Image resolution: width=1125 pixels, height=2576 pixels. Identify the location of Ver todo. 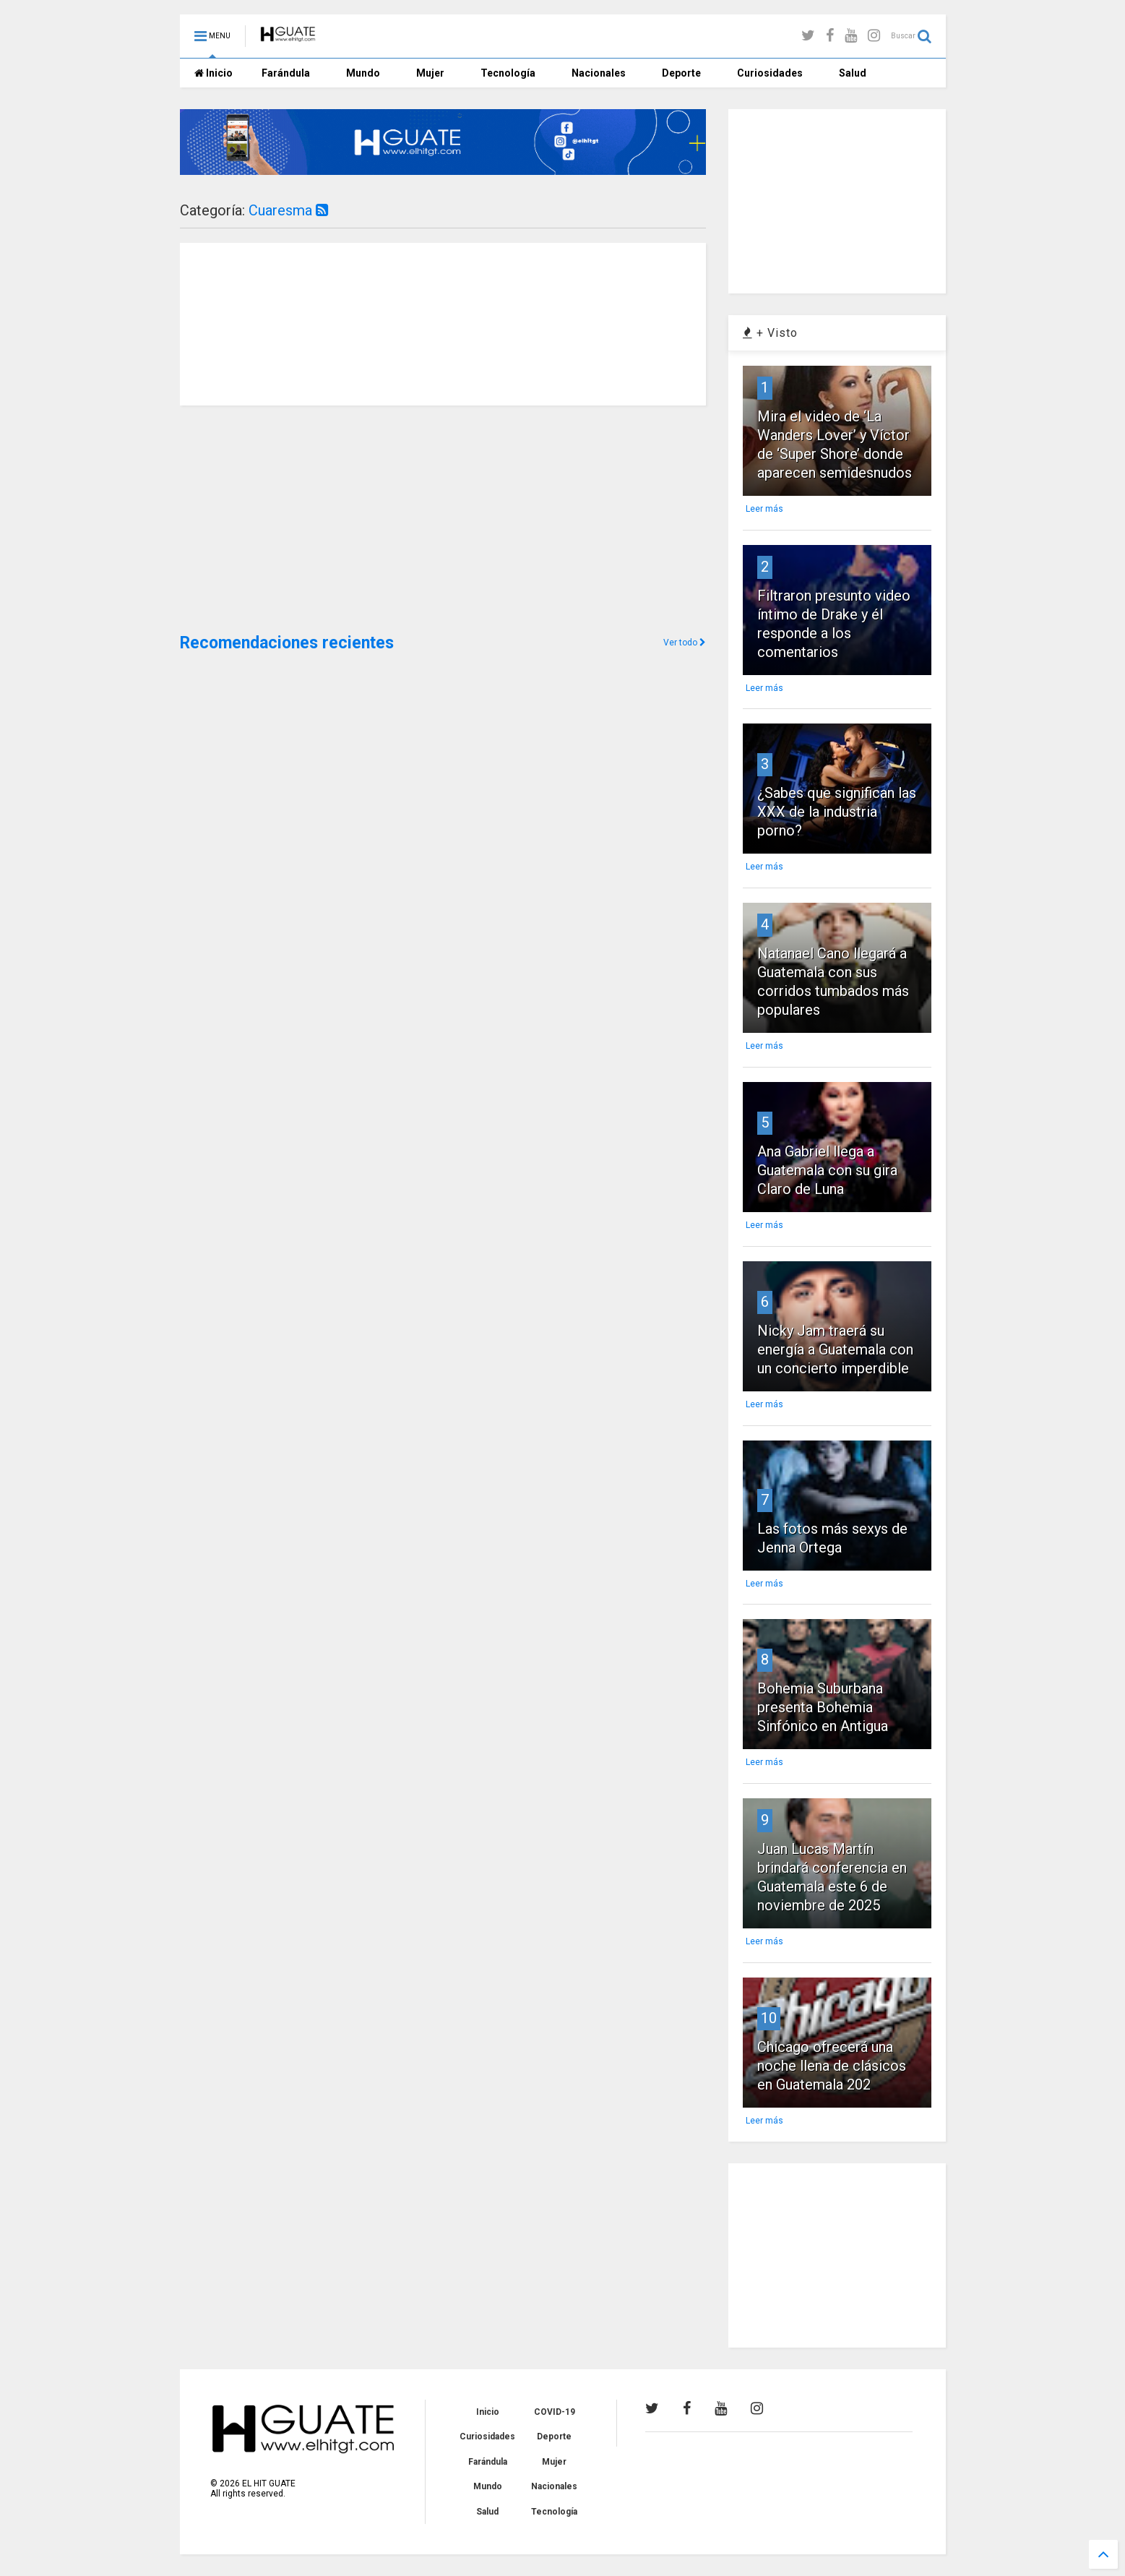
(684, 642).